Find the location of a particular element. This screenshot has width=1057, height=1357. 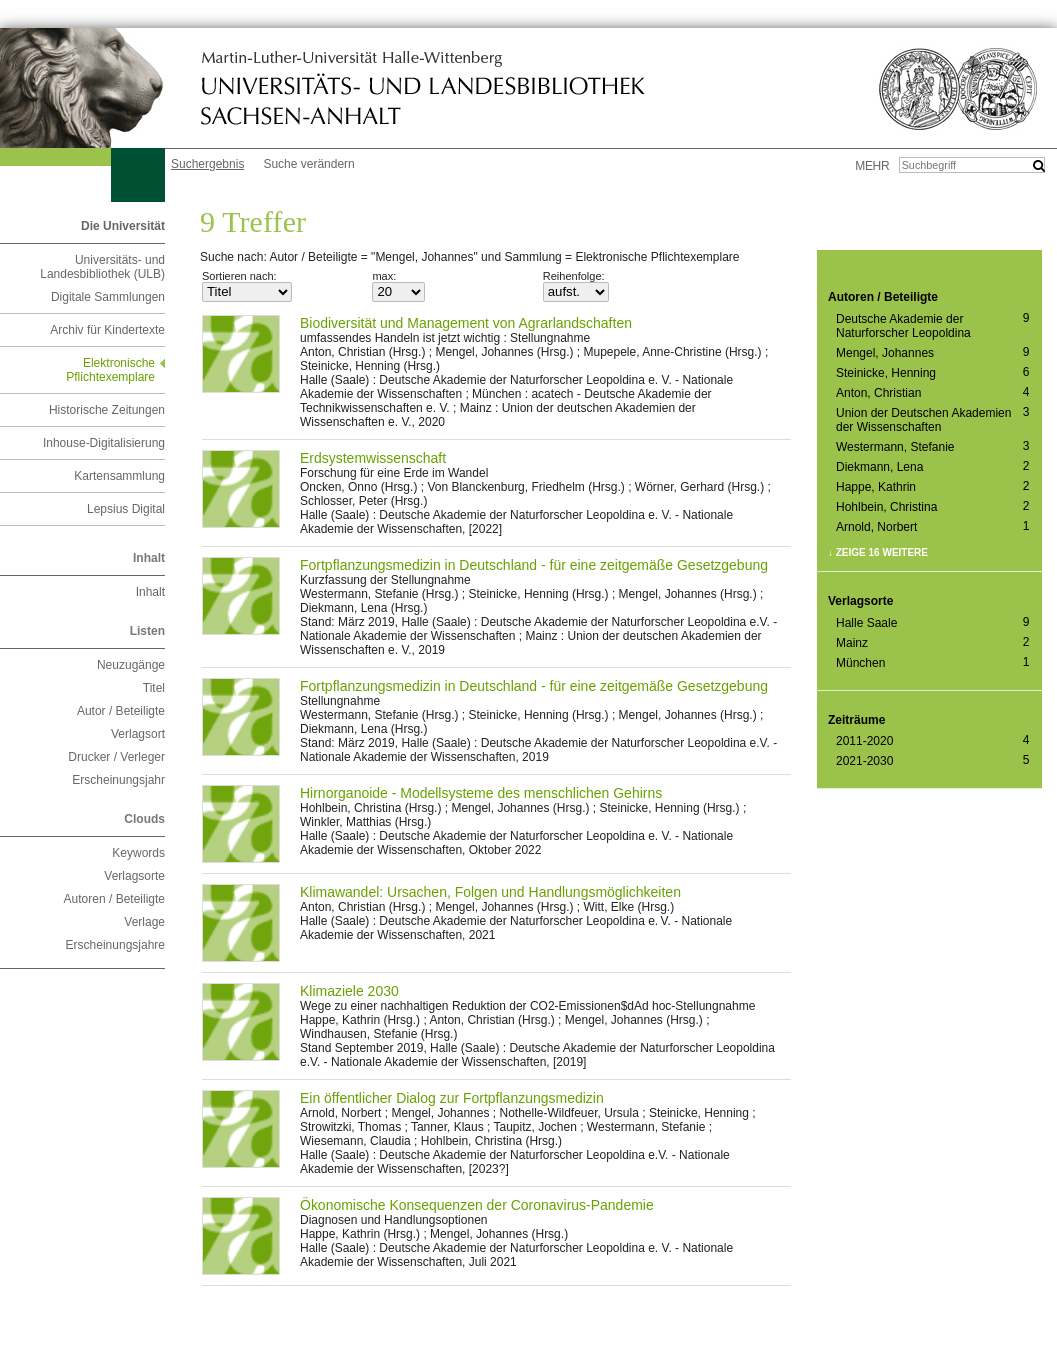

Klimaziele 2030 is located at coordinates (349, 991).